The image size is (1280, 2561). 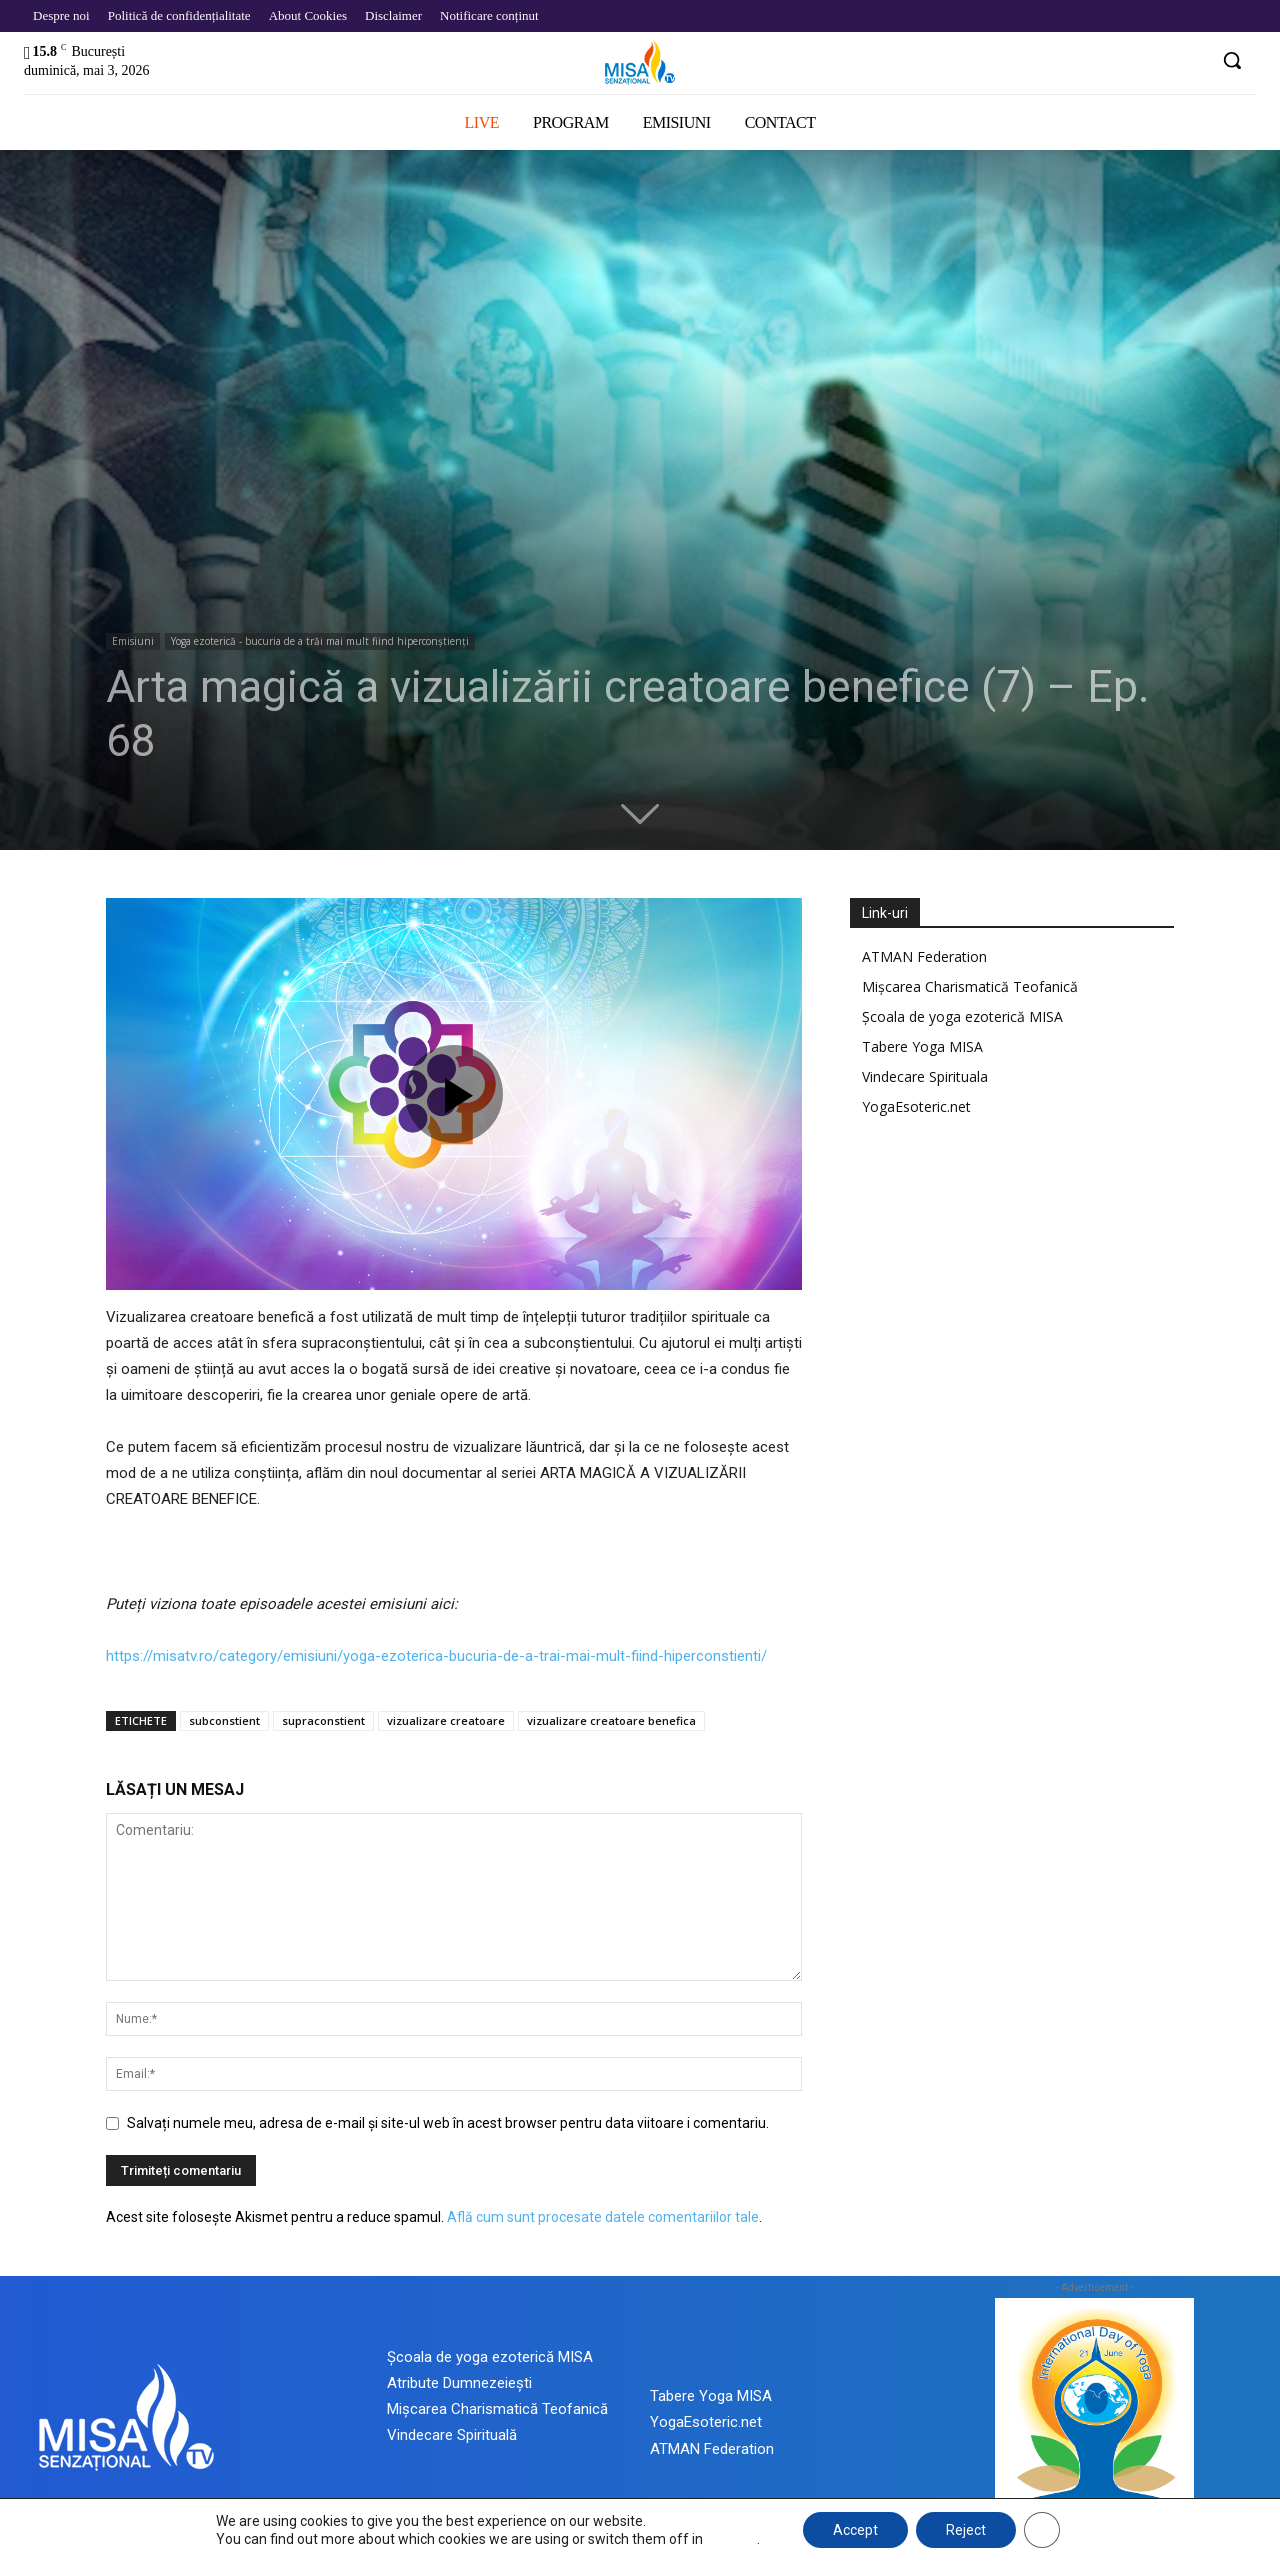 What do you see at coordinates (924, 956) in the screenshot?
I see `ATMAN Federation` at bounding box center [924, 956].